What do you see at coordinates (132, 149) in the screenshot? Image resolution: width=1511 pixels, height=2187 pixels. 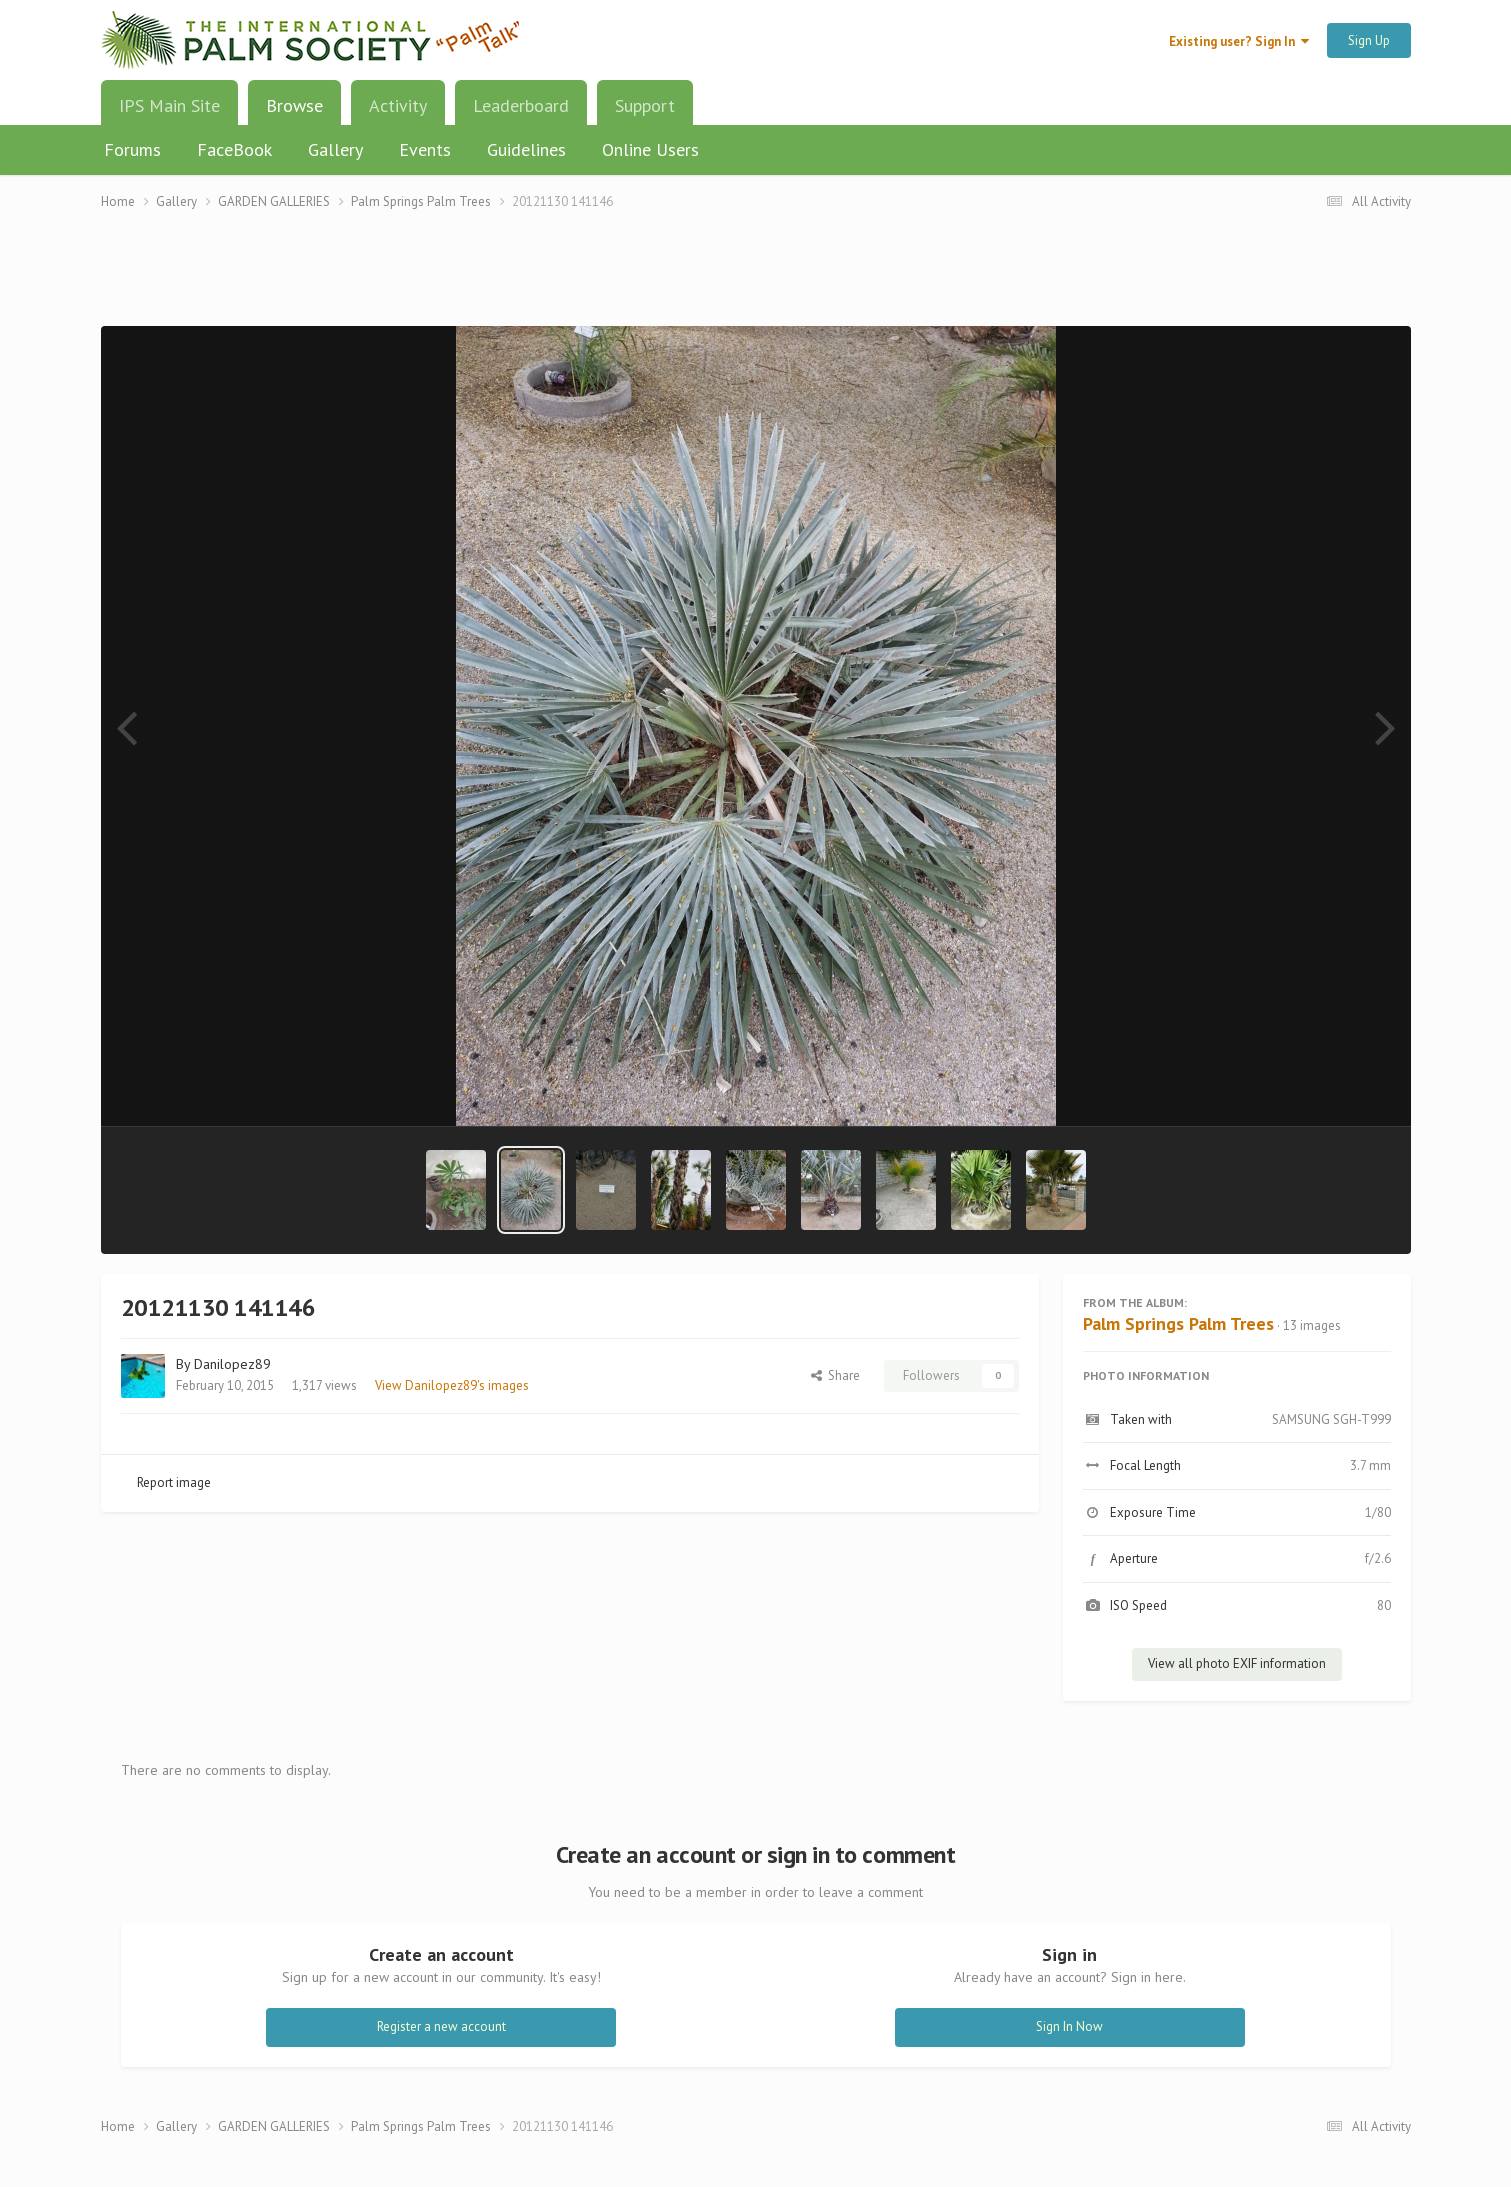 I see `Forums` at bounding box center [132, 149].